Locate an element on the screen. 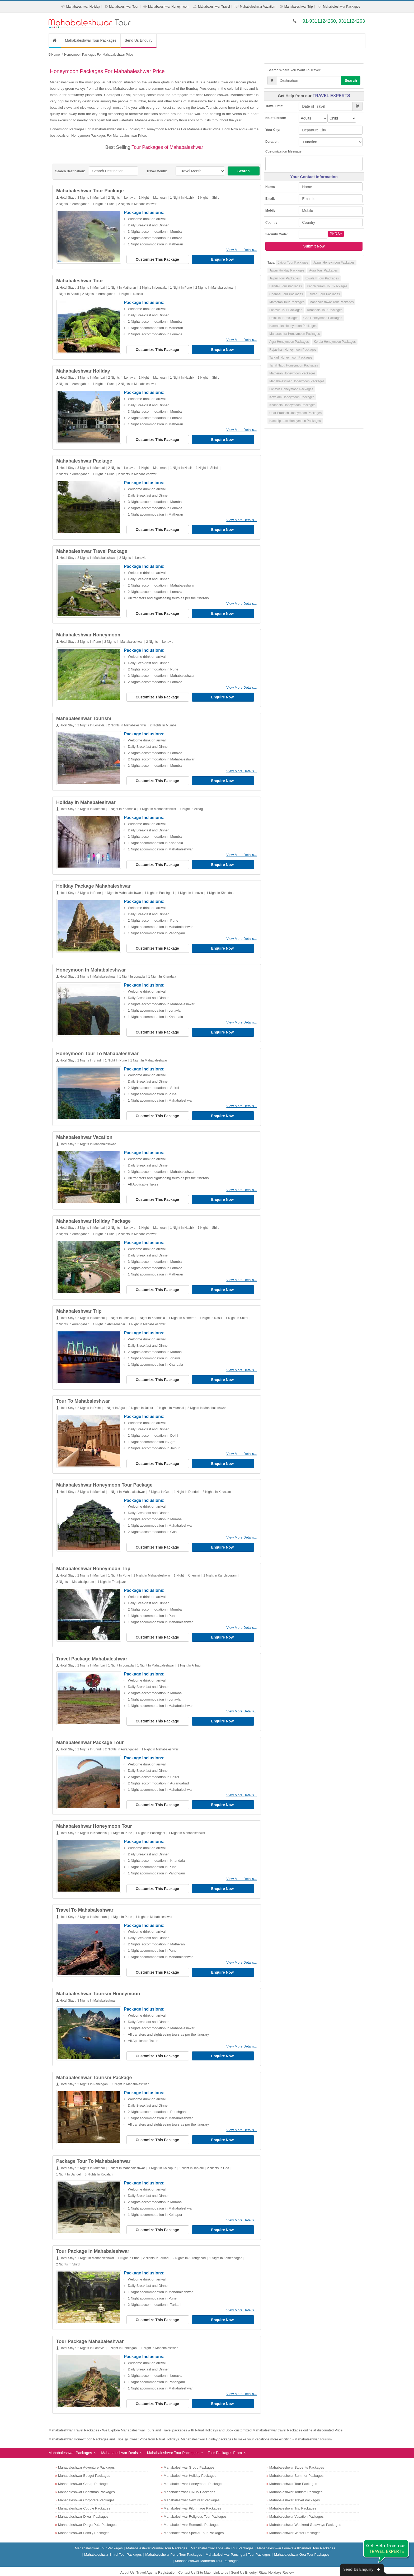 This screenshot has height=2576, width=414. Lonavla Honeymoon Packages is located at coordinates (291, 389).